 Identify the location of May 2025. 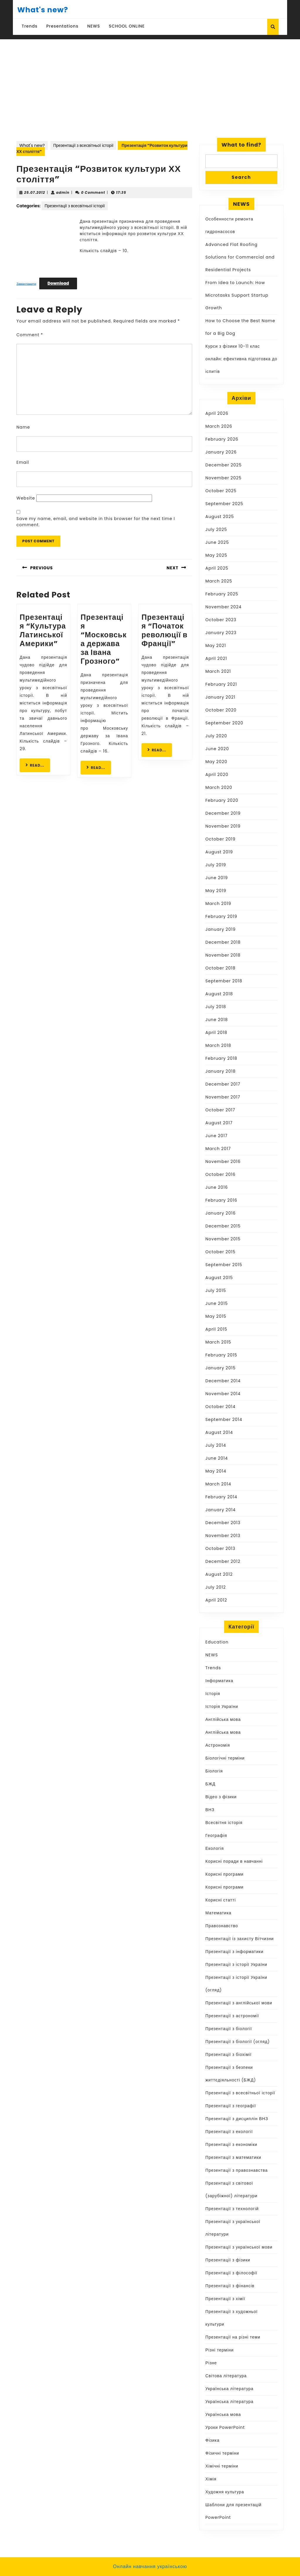
(216, 555).